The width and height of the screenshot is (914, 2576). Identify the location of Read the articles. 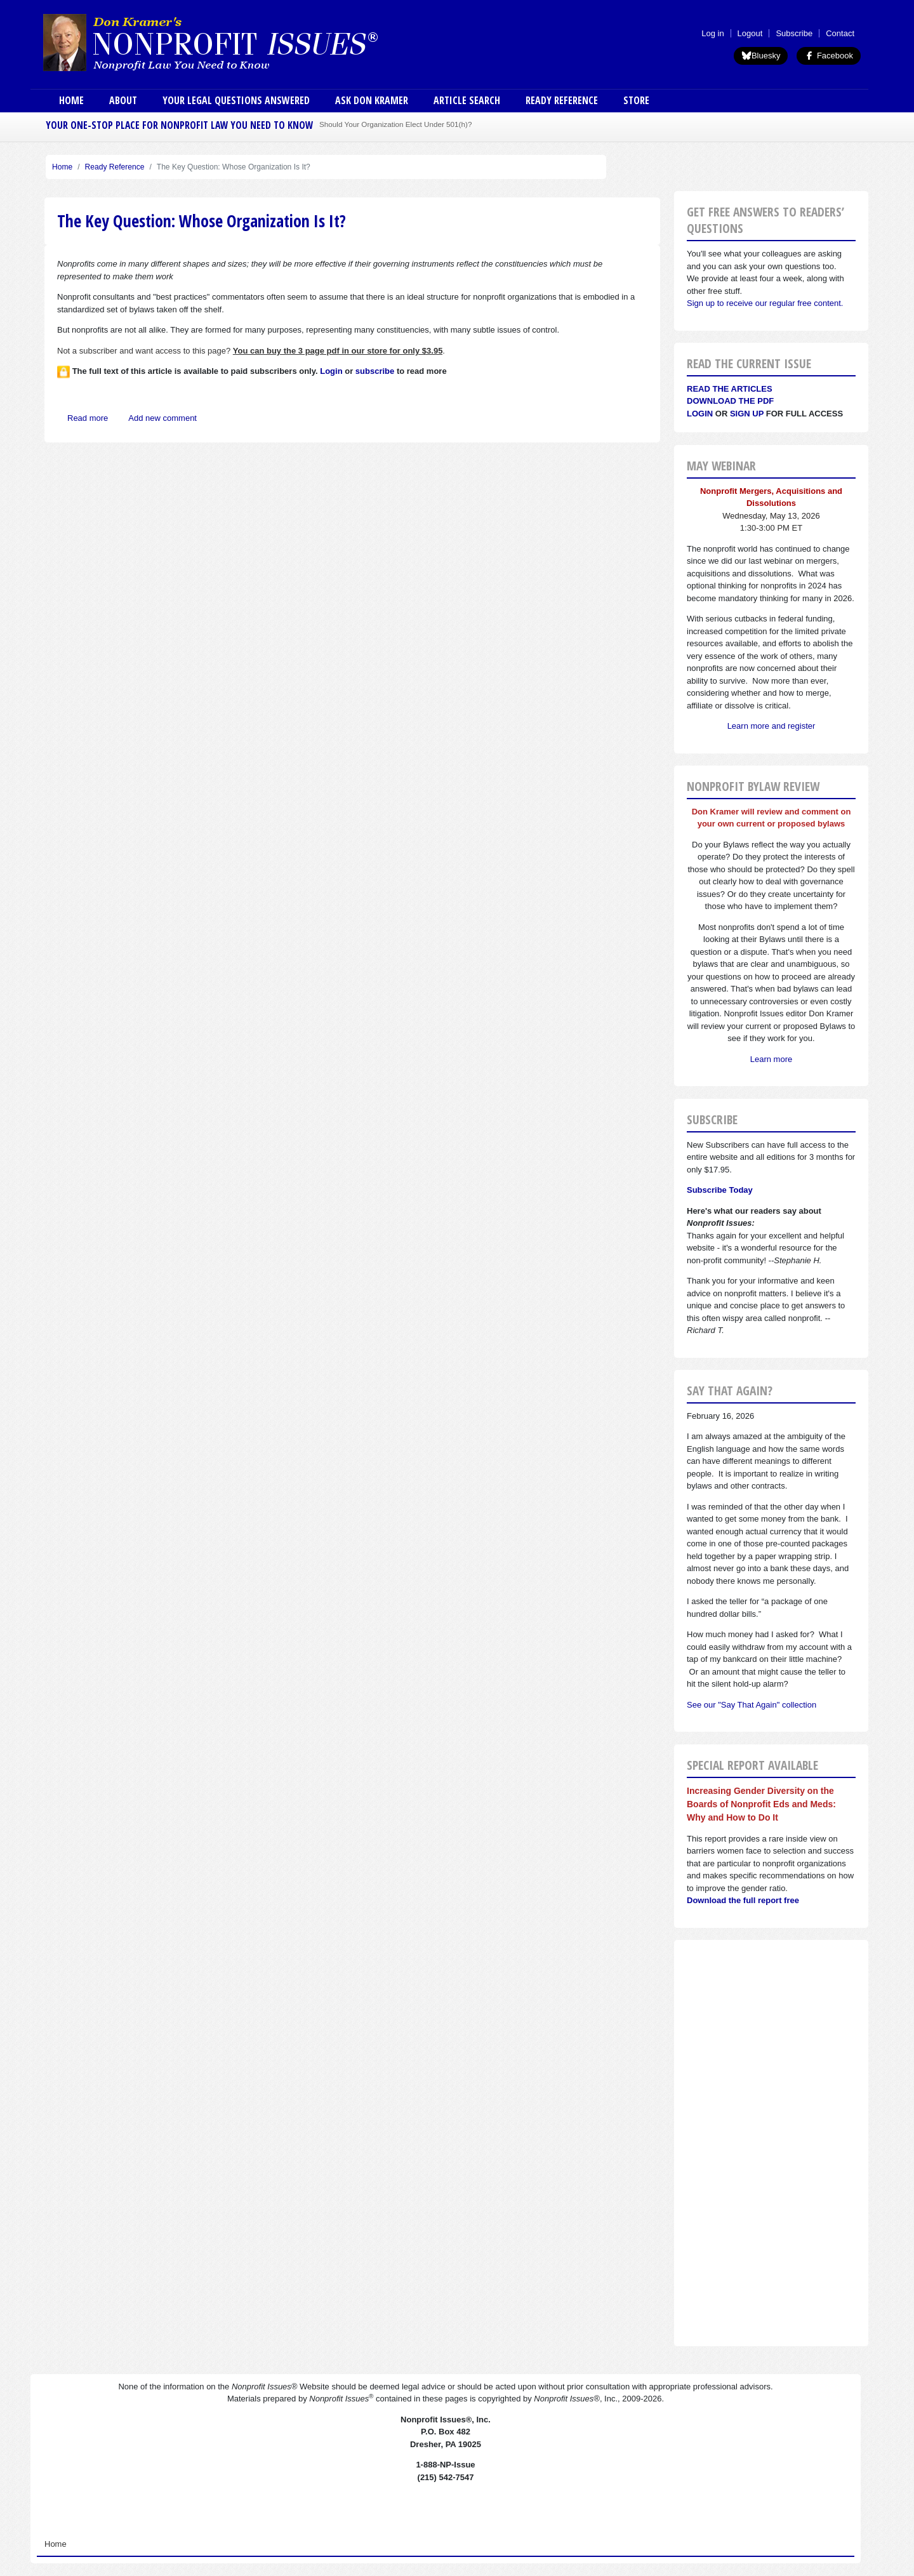
(729, 389).